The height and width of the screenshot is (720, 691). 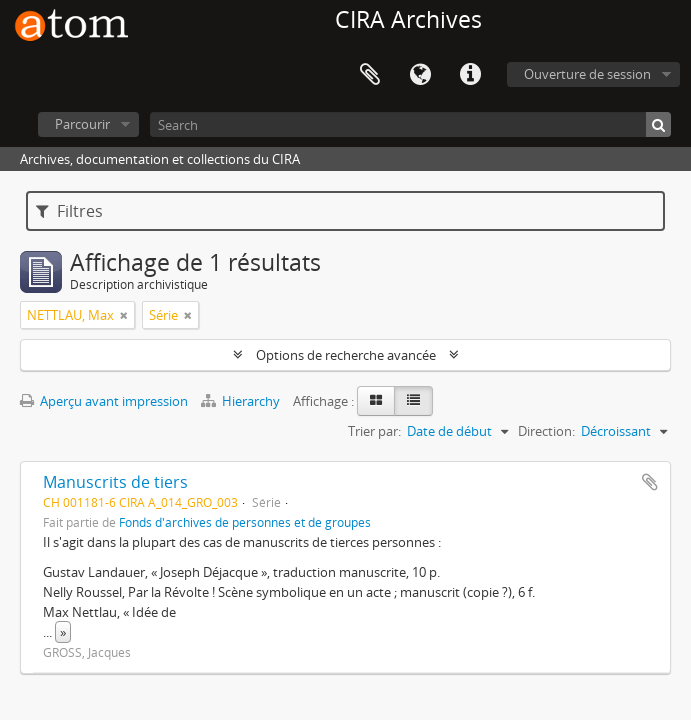 What do you see at coordinates (242, 401) in the screenshot?
I see `Hierarchy` at bounding box center [242, 401].